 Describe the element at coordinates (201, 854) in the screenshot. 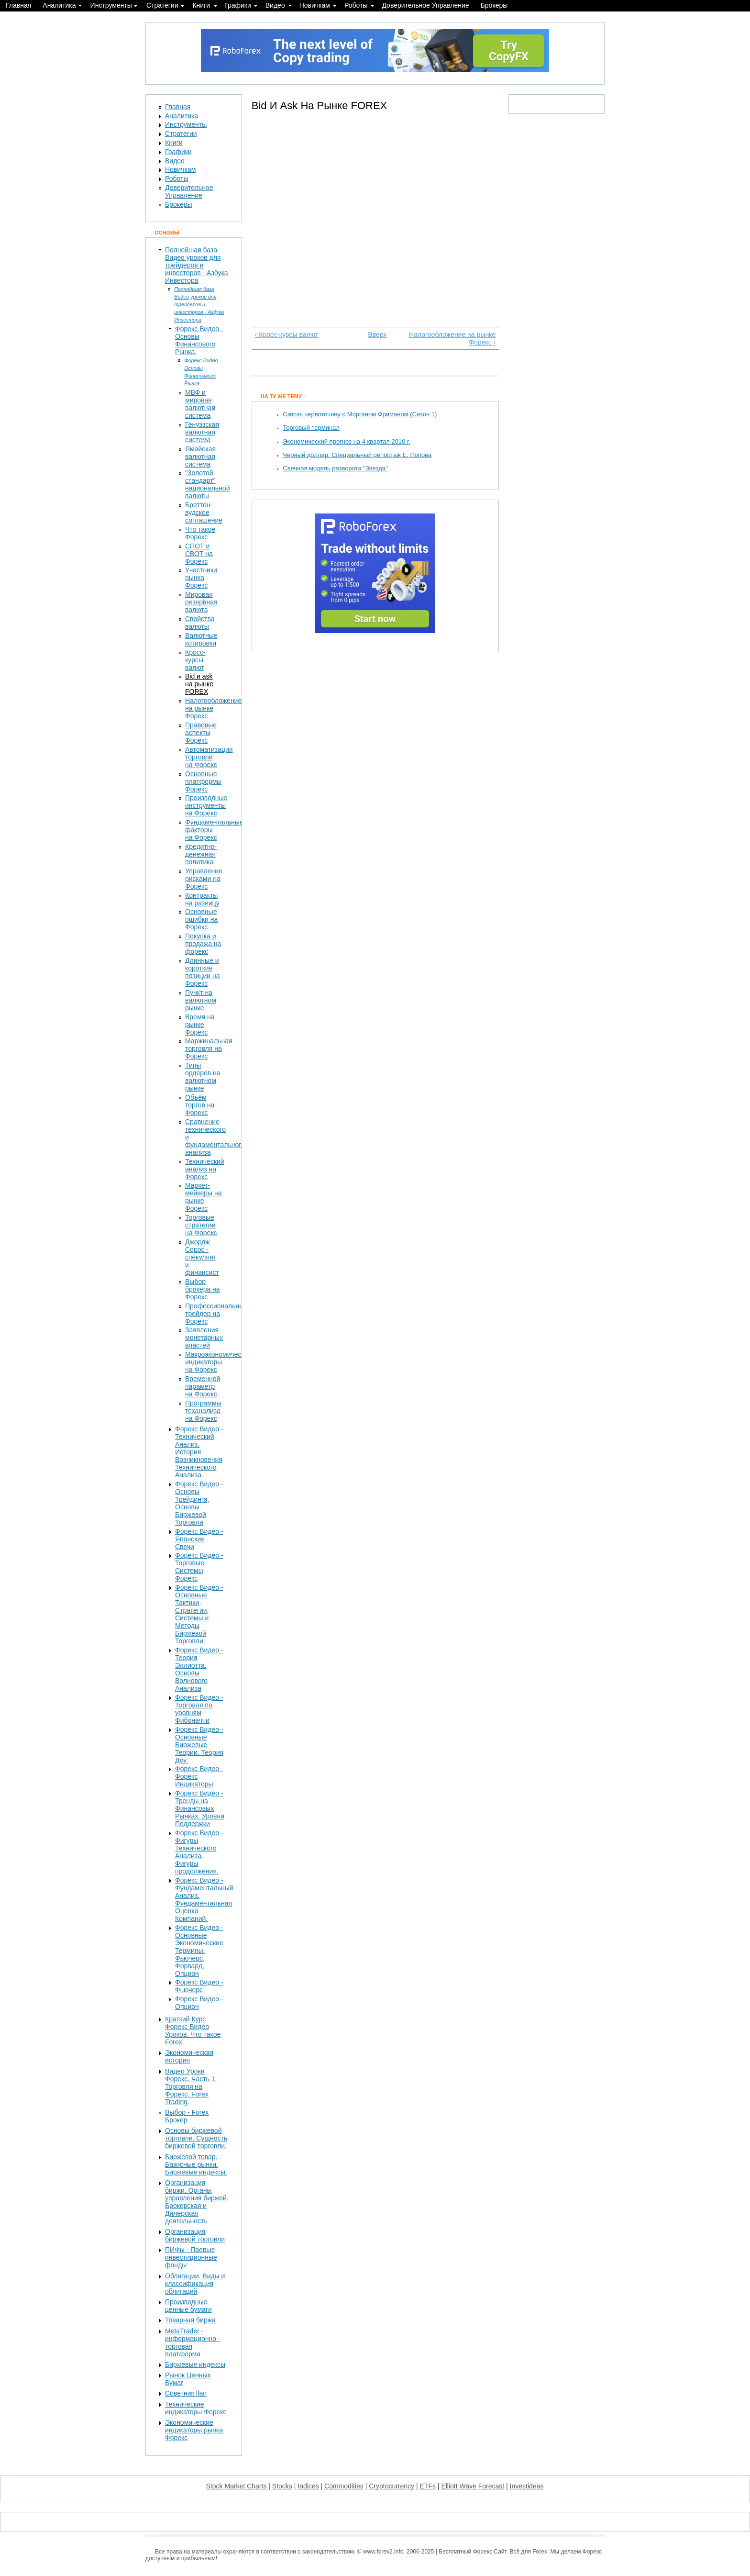

I see `Кредитно-денежная политика` at that location.